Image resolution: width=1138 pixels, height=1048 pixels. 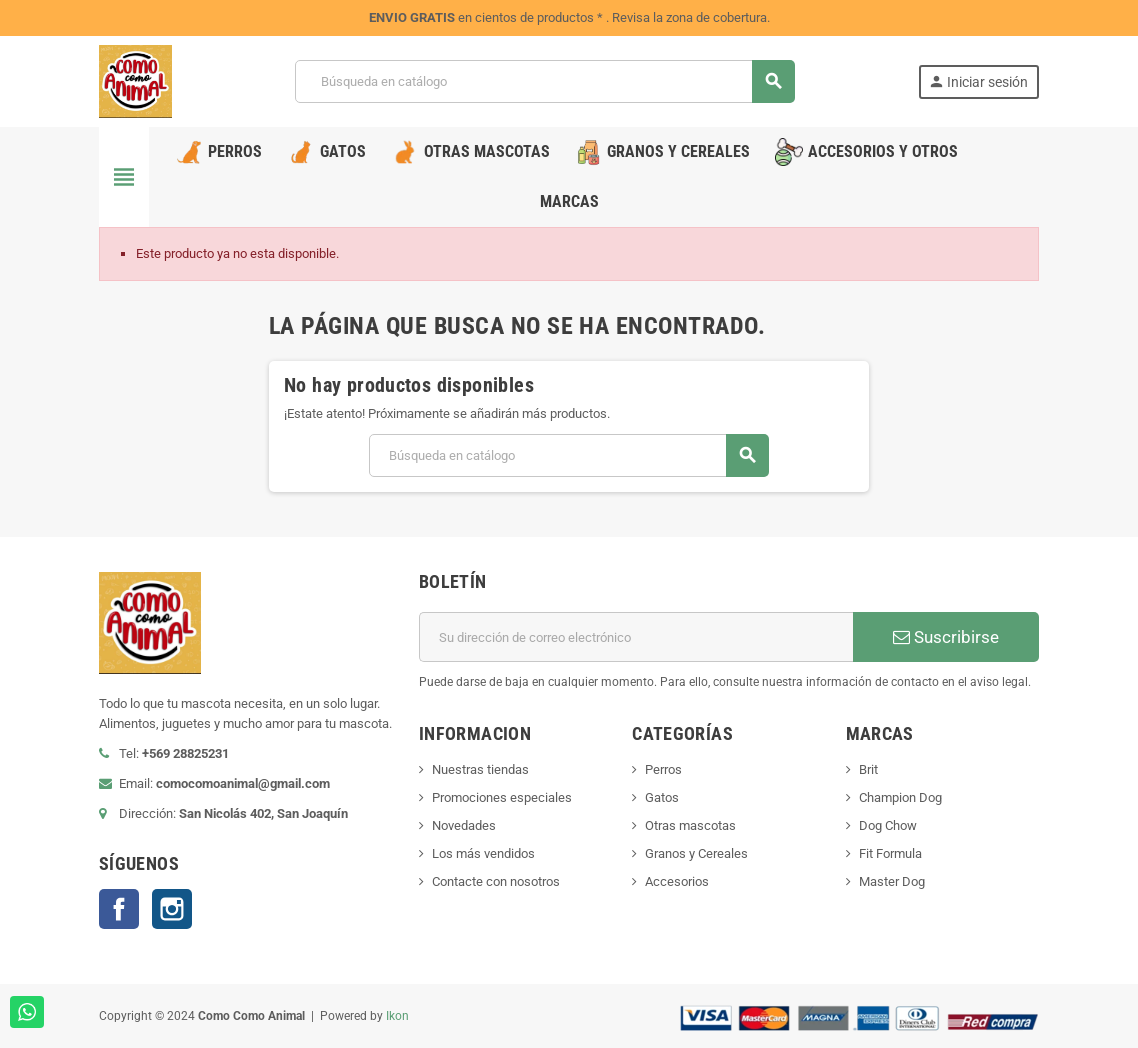 What do you see at coordinates (892, 881) in the screenshot?
I see `Master Dog` at bounding box center [892, 881].